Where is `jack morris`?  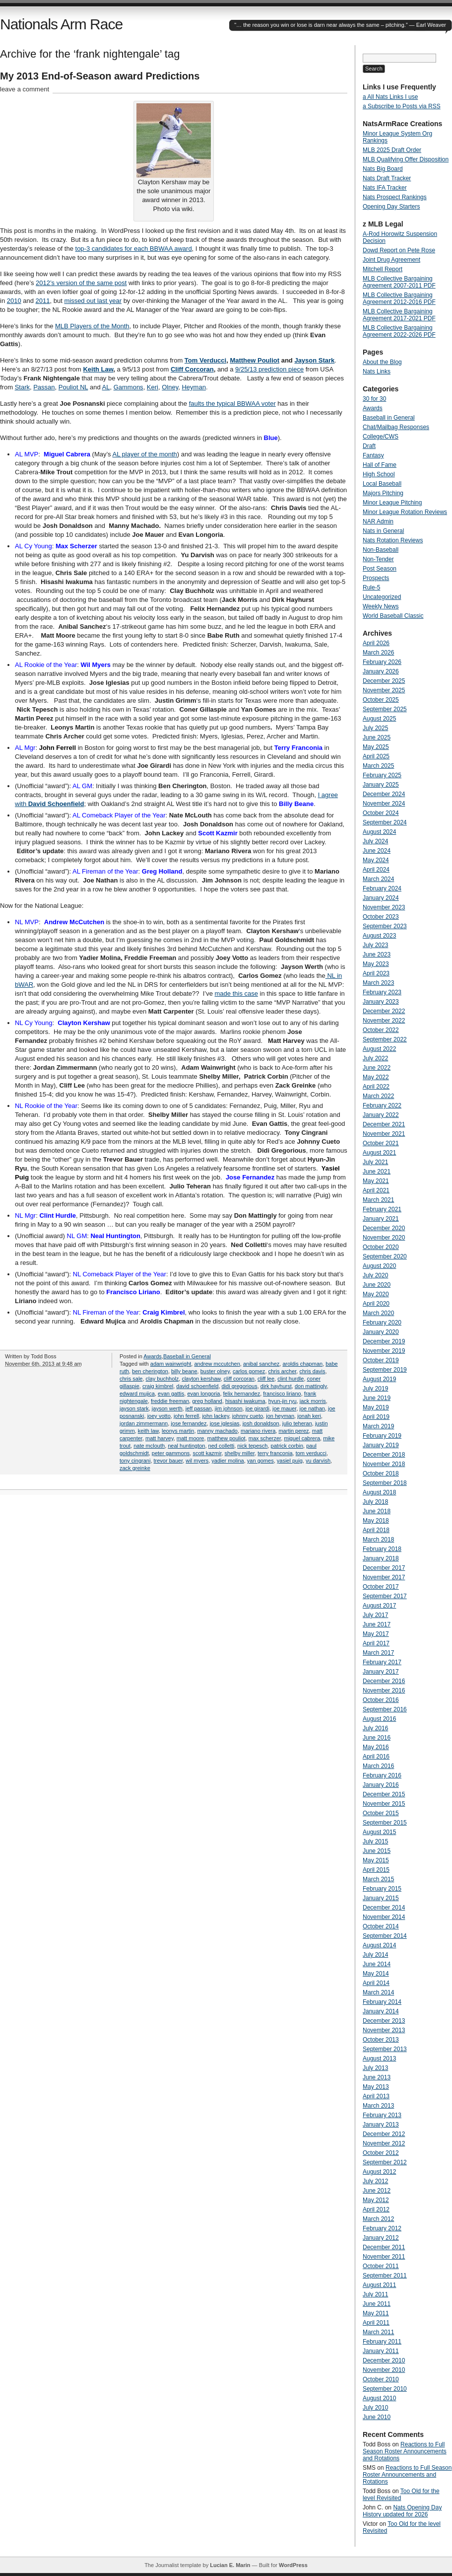
jack morris is located at coordinates (313, 1401).